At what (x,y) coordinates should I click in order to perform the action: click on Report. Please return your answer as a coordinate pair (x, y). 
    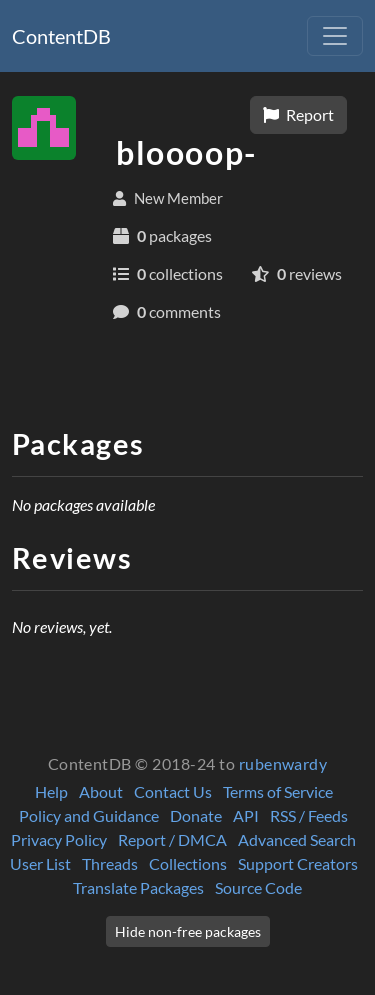
    Looking at the image, I should click on (298, 114).